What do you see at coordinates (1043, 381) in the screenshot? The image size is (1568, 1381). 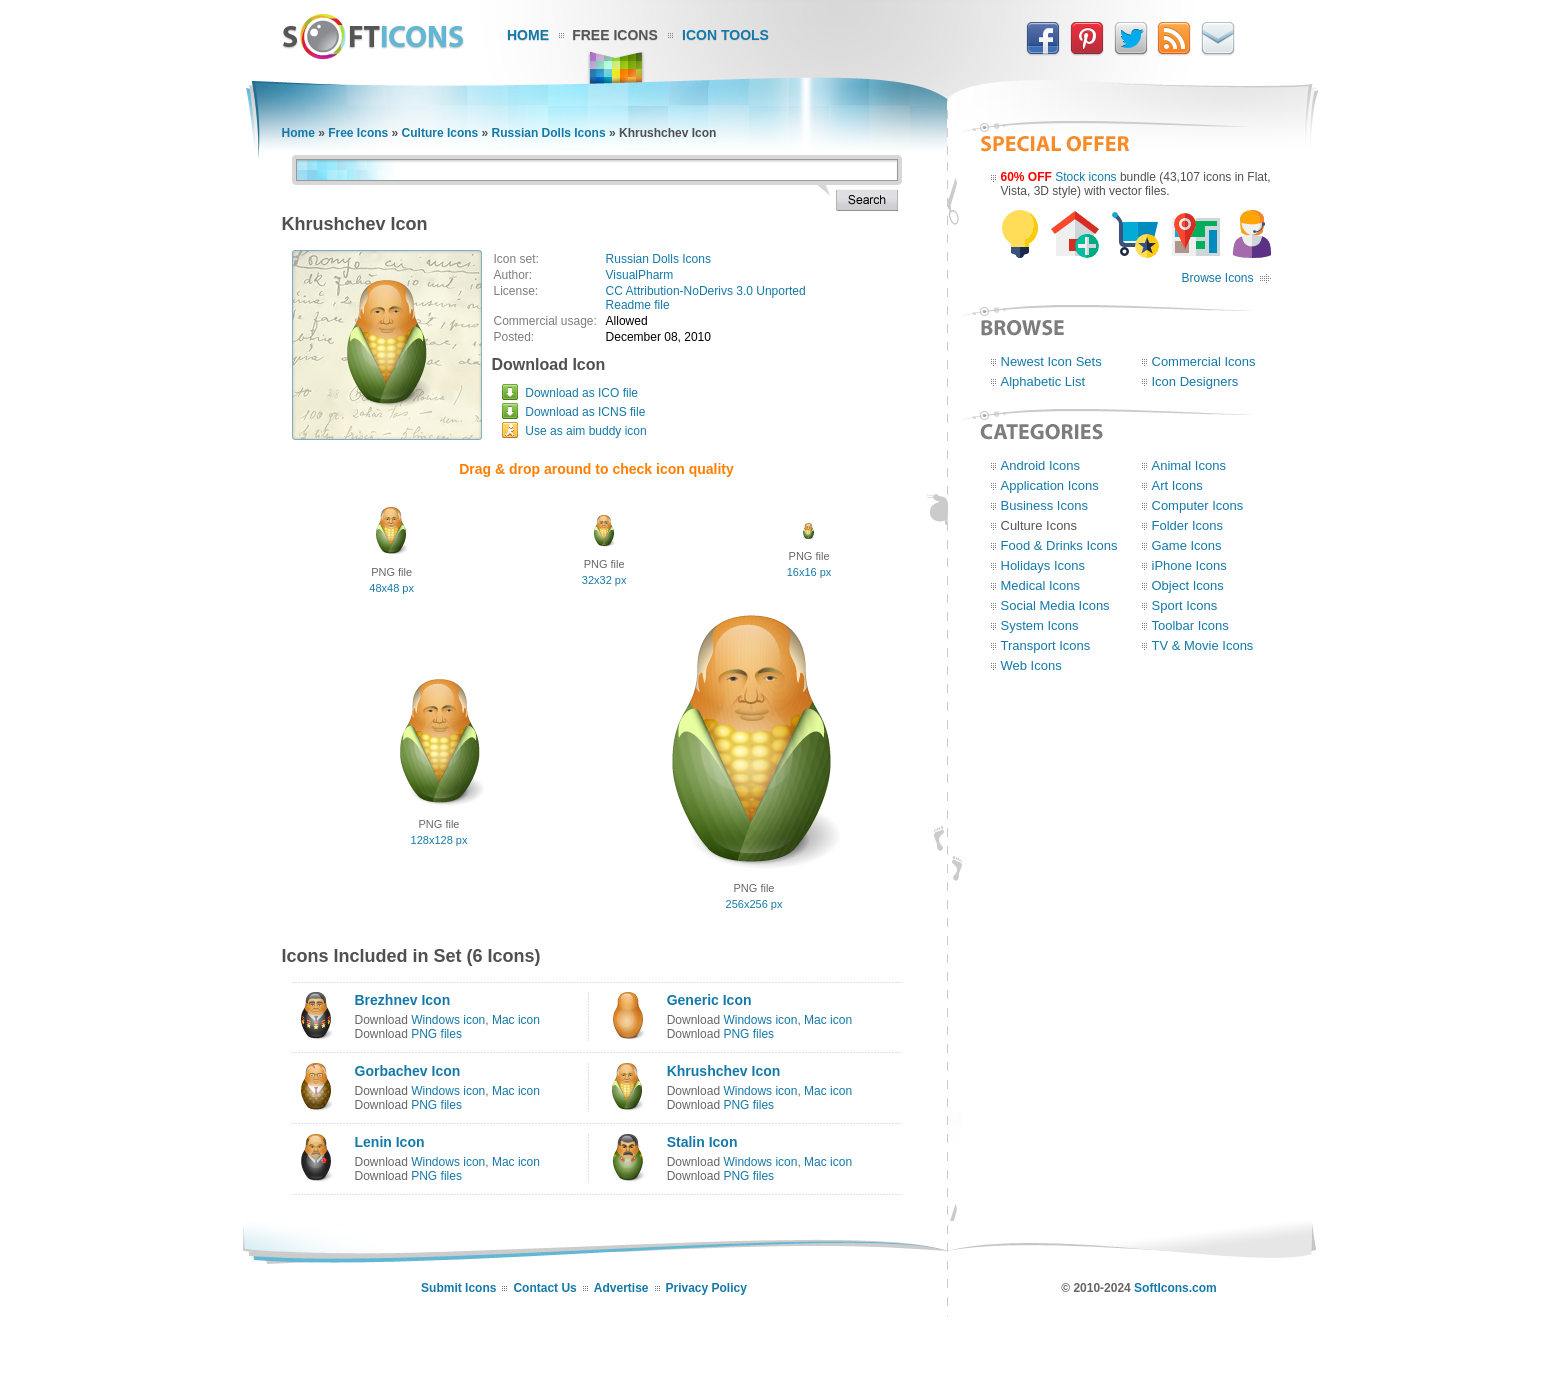 I see `Alphabetic List` at bounding box center [1043, 381].